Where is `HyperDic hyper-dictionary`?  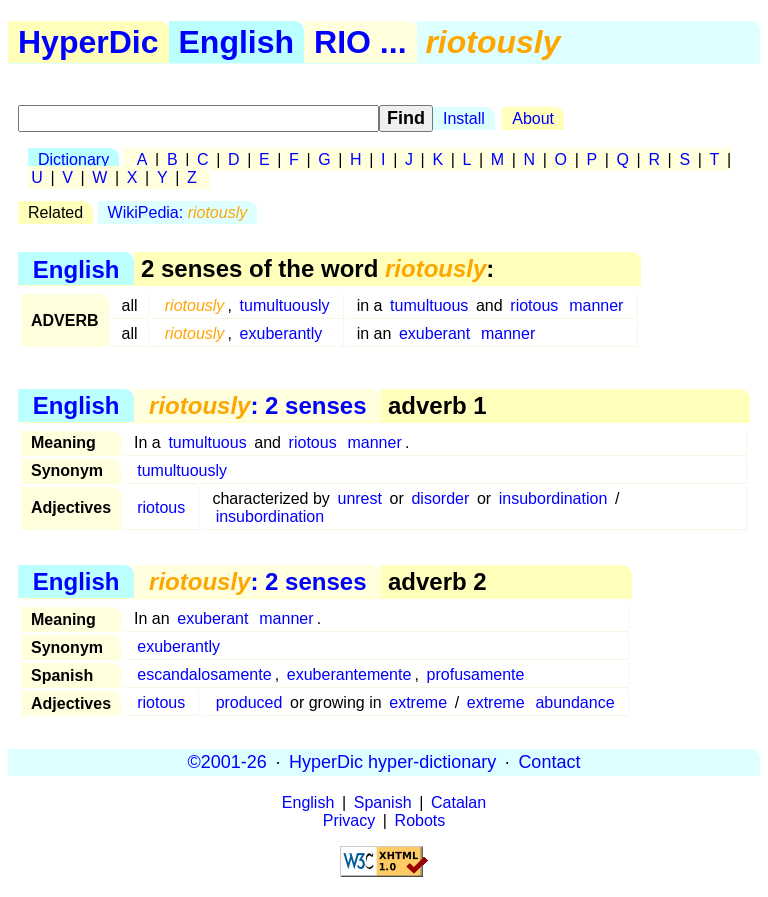
HyperDic hyper-dictionary is located at coordinates (392, 762).